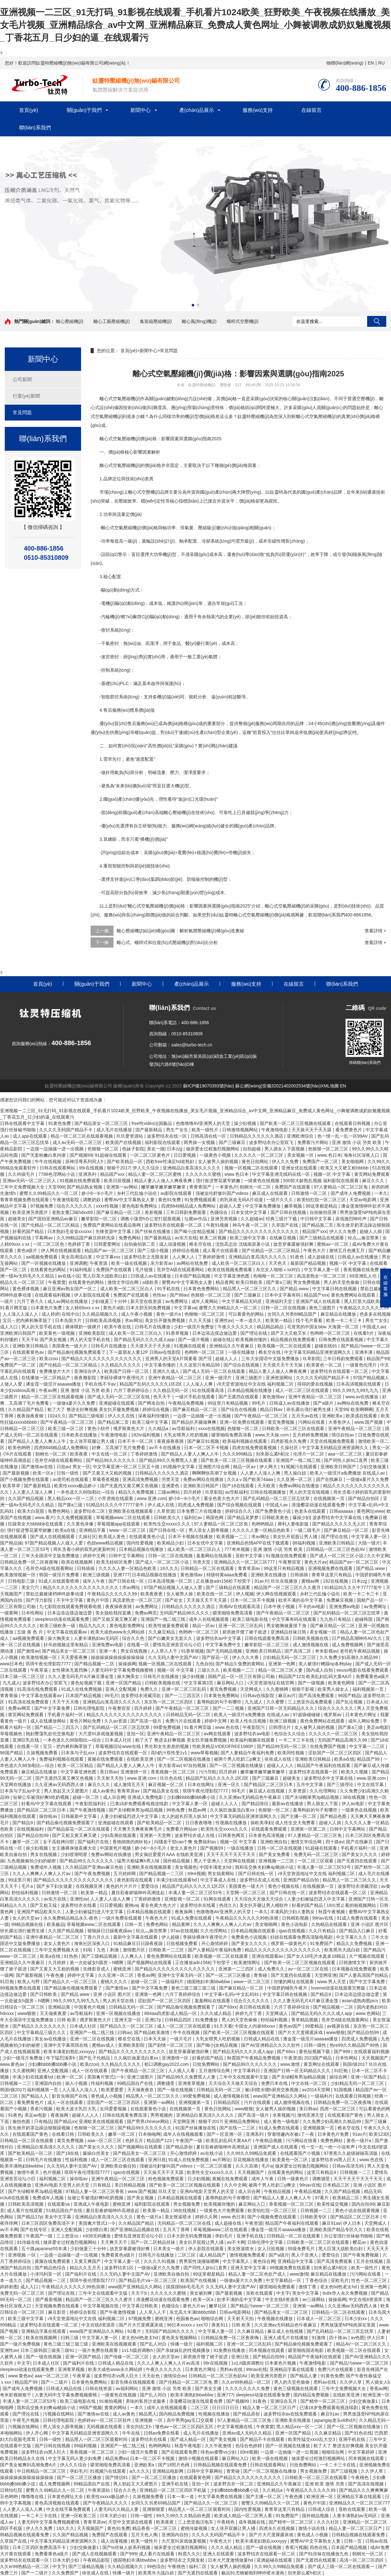  What do you see at coordinates (26, 396) in the screenshot?
I see `行業(yè)新聞` at bounding box center [26, 396].